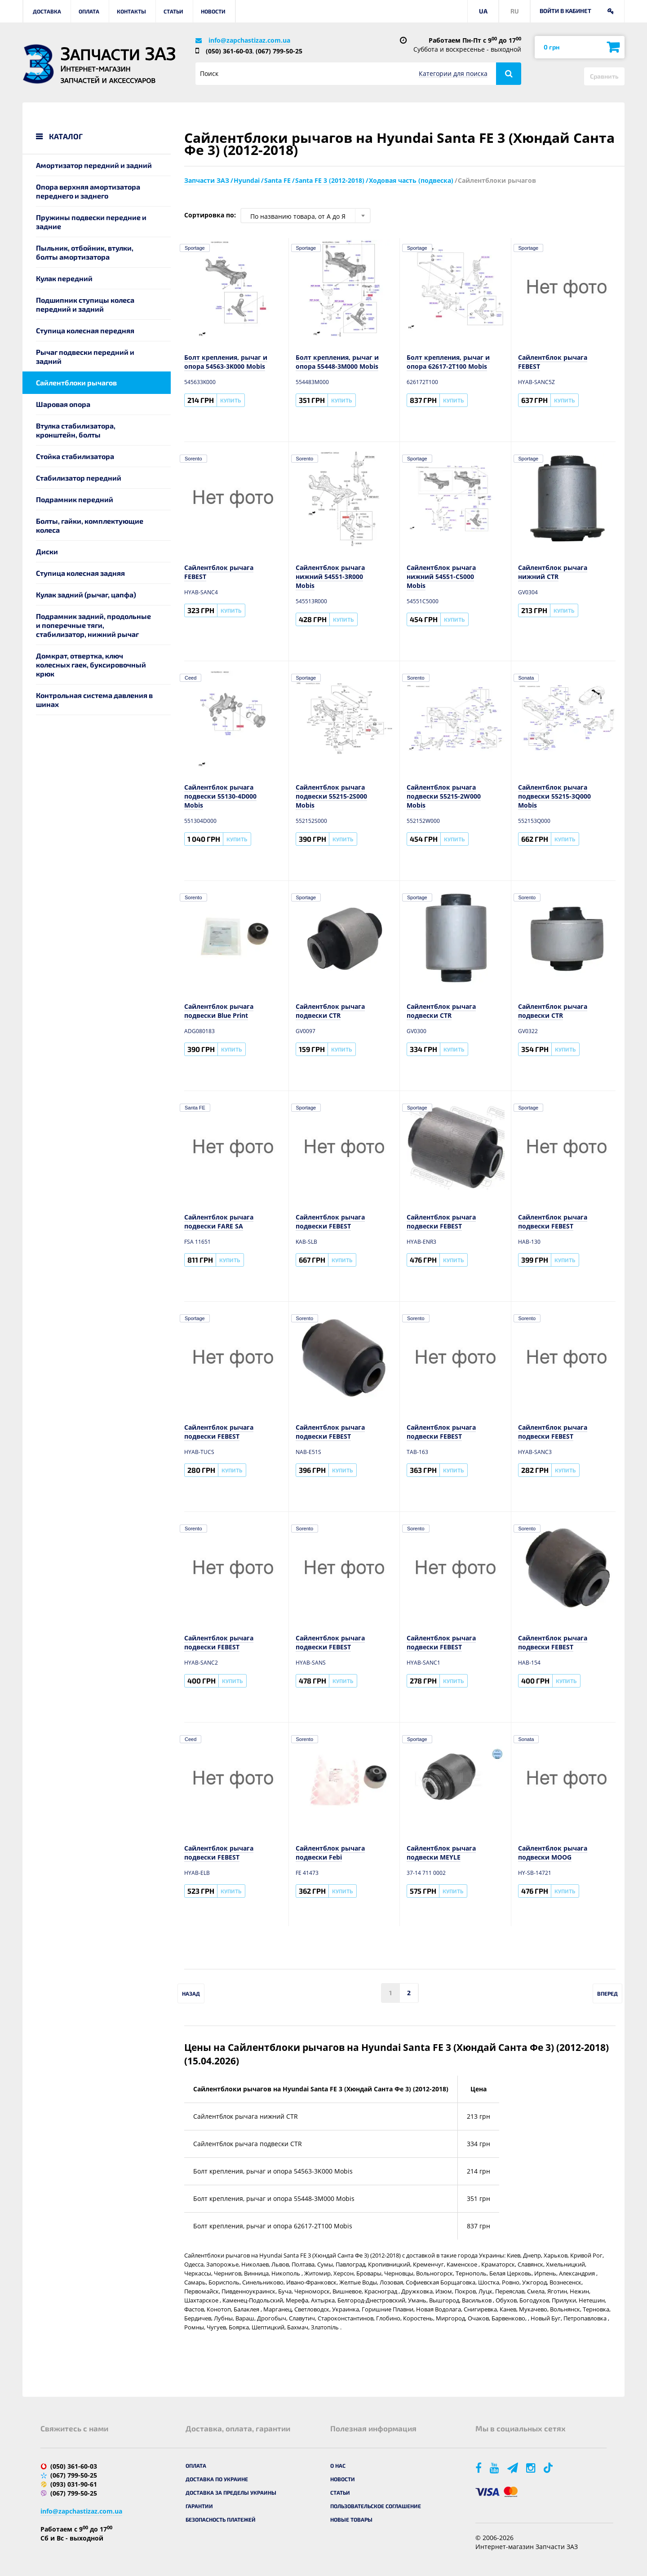  What do you see at coordinates (85, 330) in the screenshot?
I see `Ступица колесная передняя` at bounding box center [85, 330].